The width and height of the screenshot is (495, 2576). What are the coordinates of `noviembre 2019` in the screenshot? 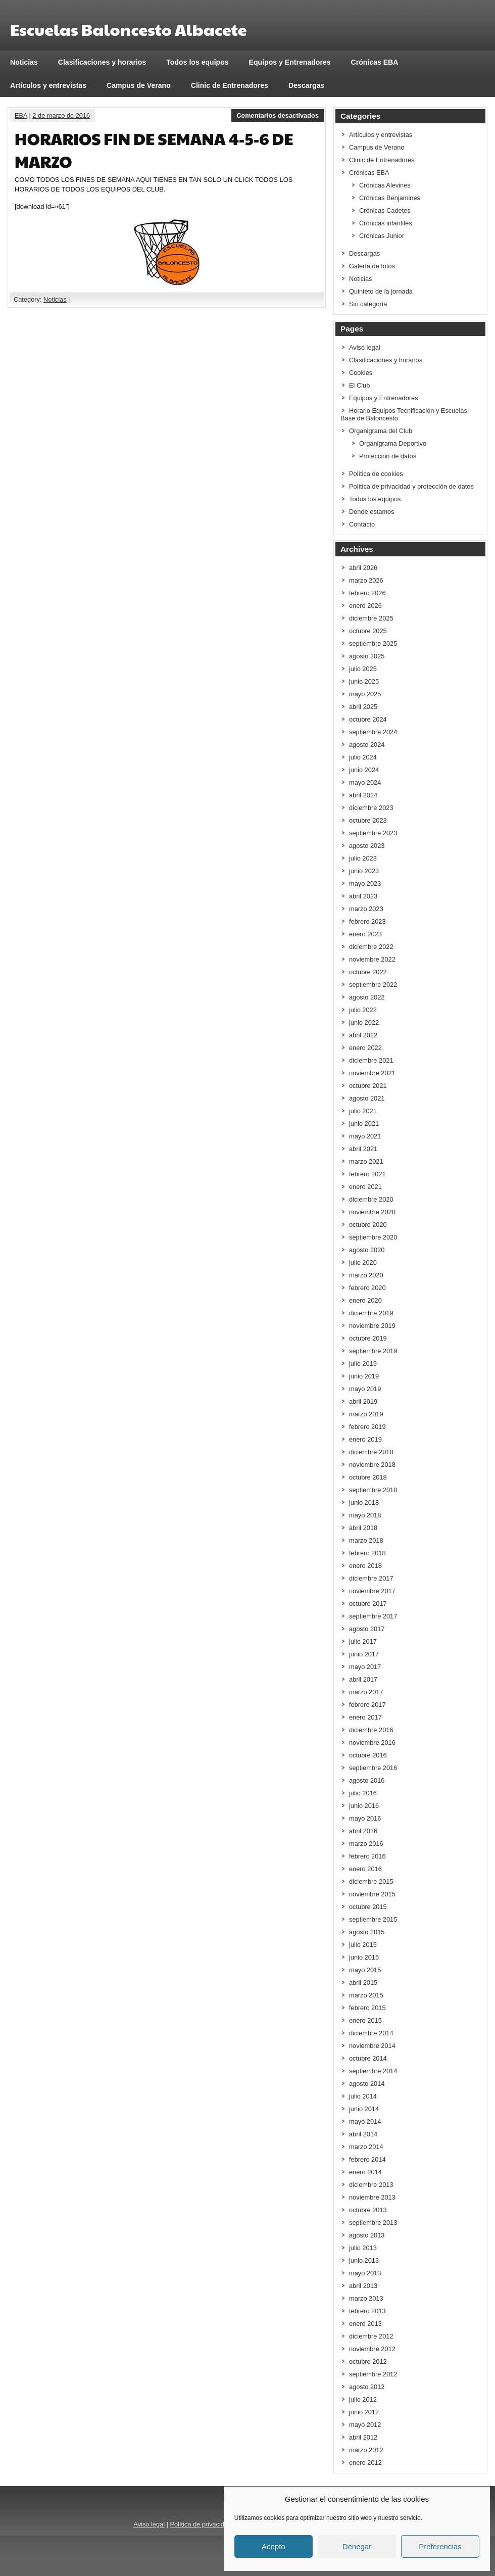 It's located at (372, 1325).